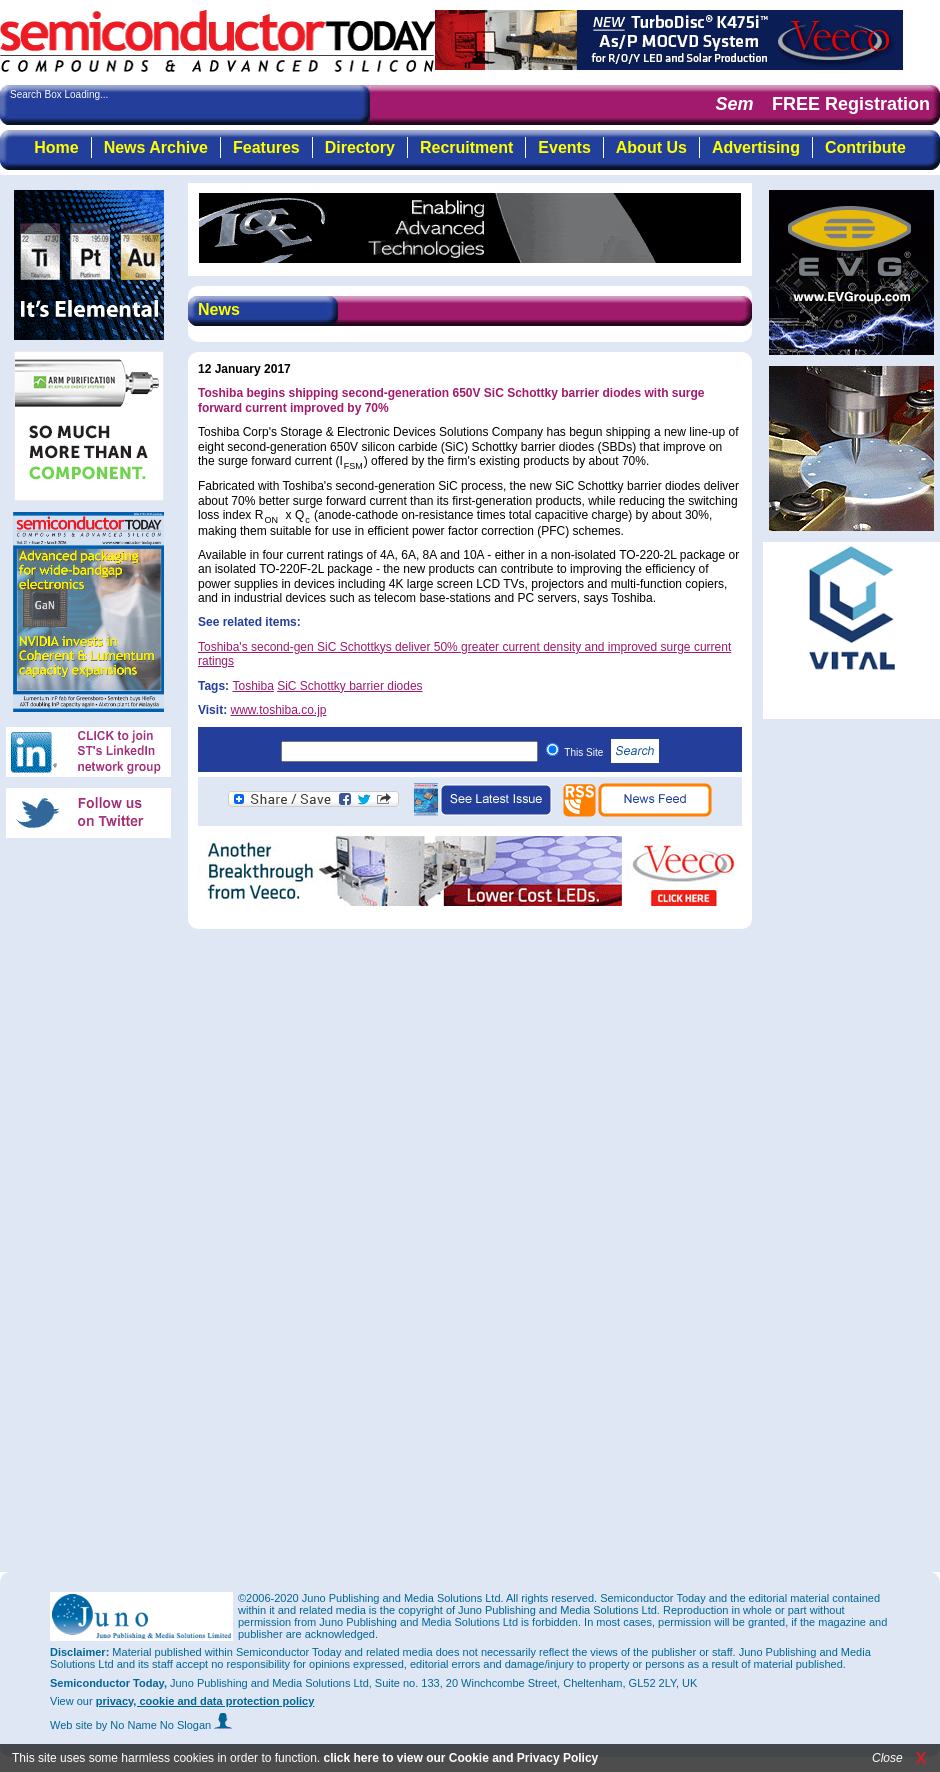  What do you see at coordinates (266, 147) in the screenshot?
I see `Features` at bounding box center [266, 147].